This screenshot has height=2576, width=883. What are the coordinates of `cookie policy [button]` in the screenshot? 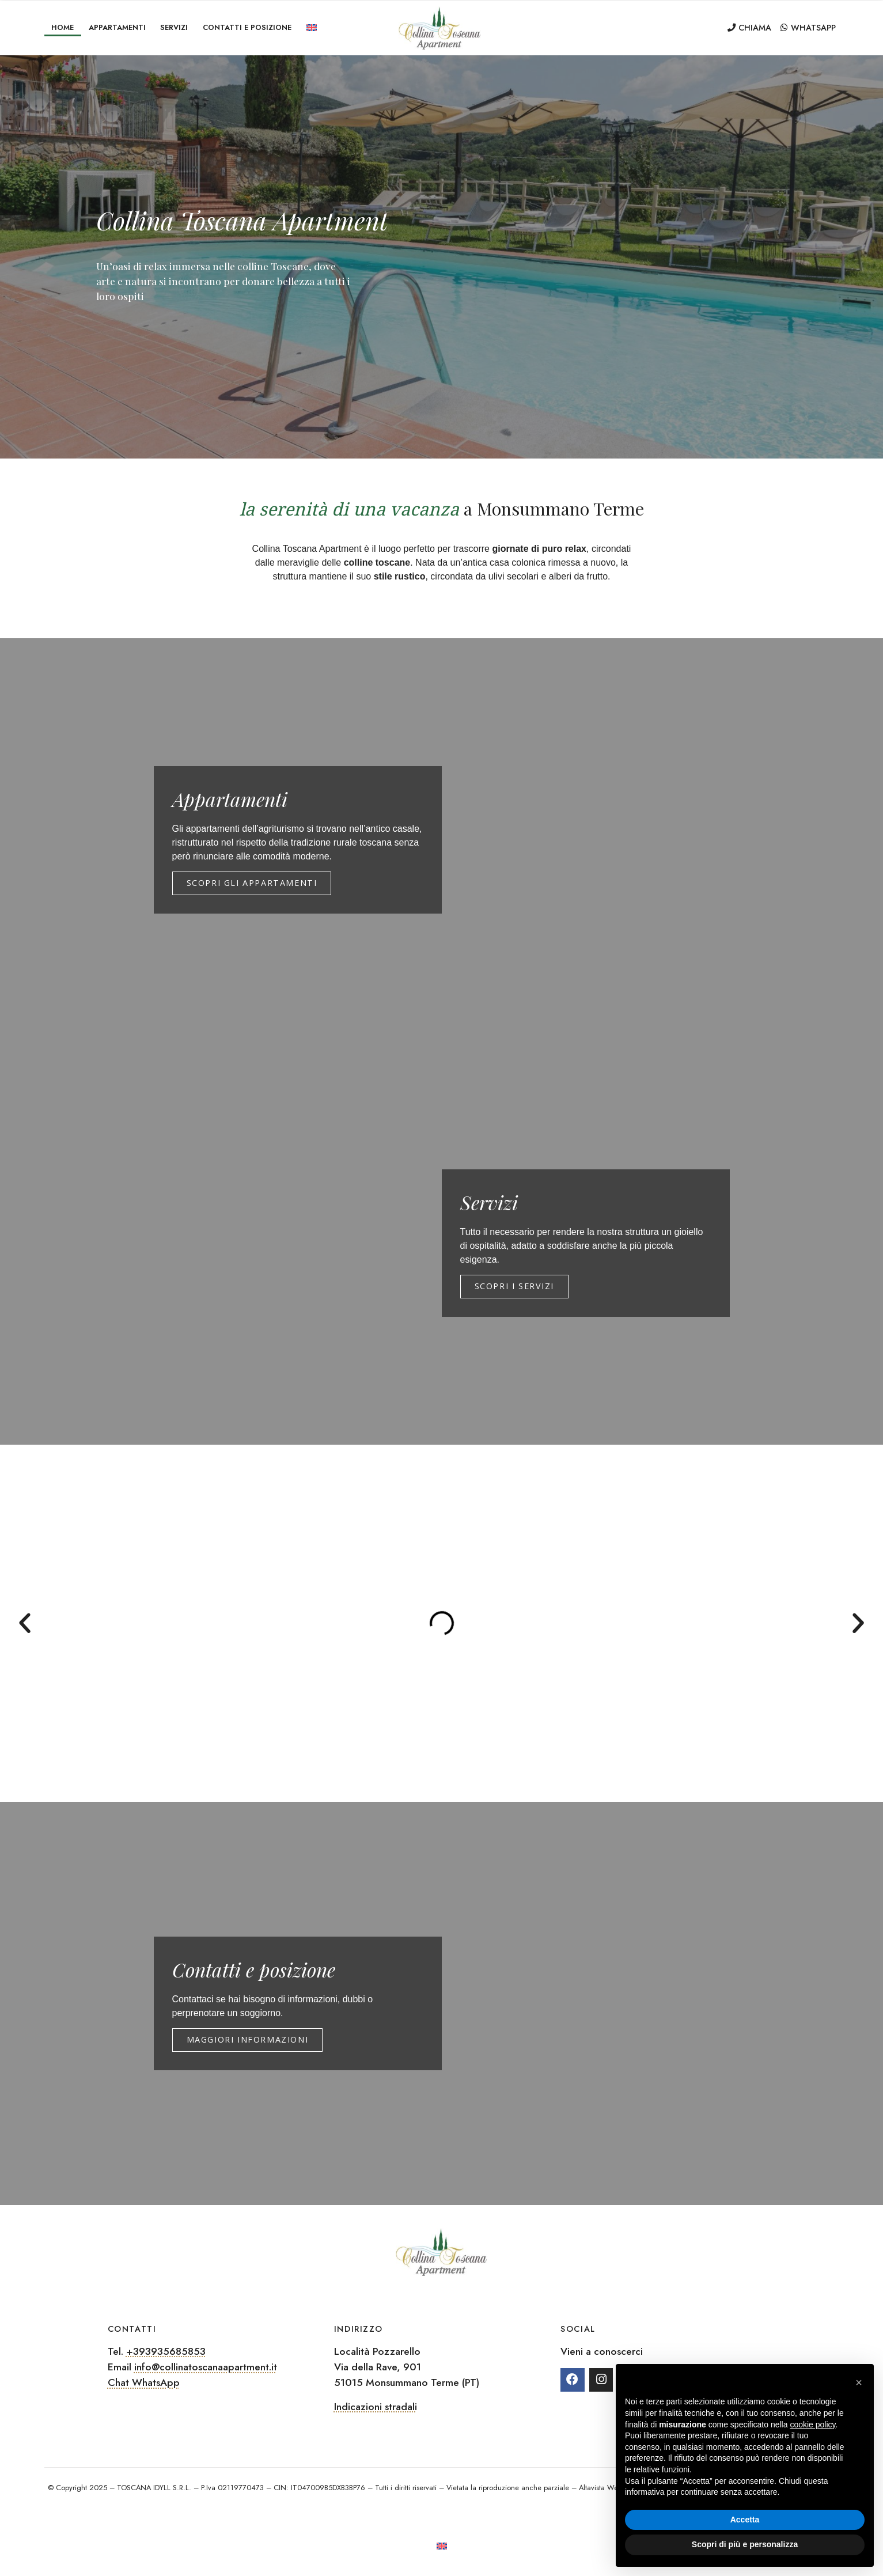 It's located at (812, 2424).